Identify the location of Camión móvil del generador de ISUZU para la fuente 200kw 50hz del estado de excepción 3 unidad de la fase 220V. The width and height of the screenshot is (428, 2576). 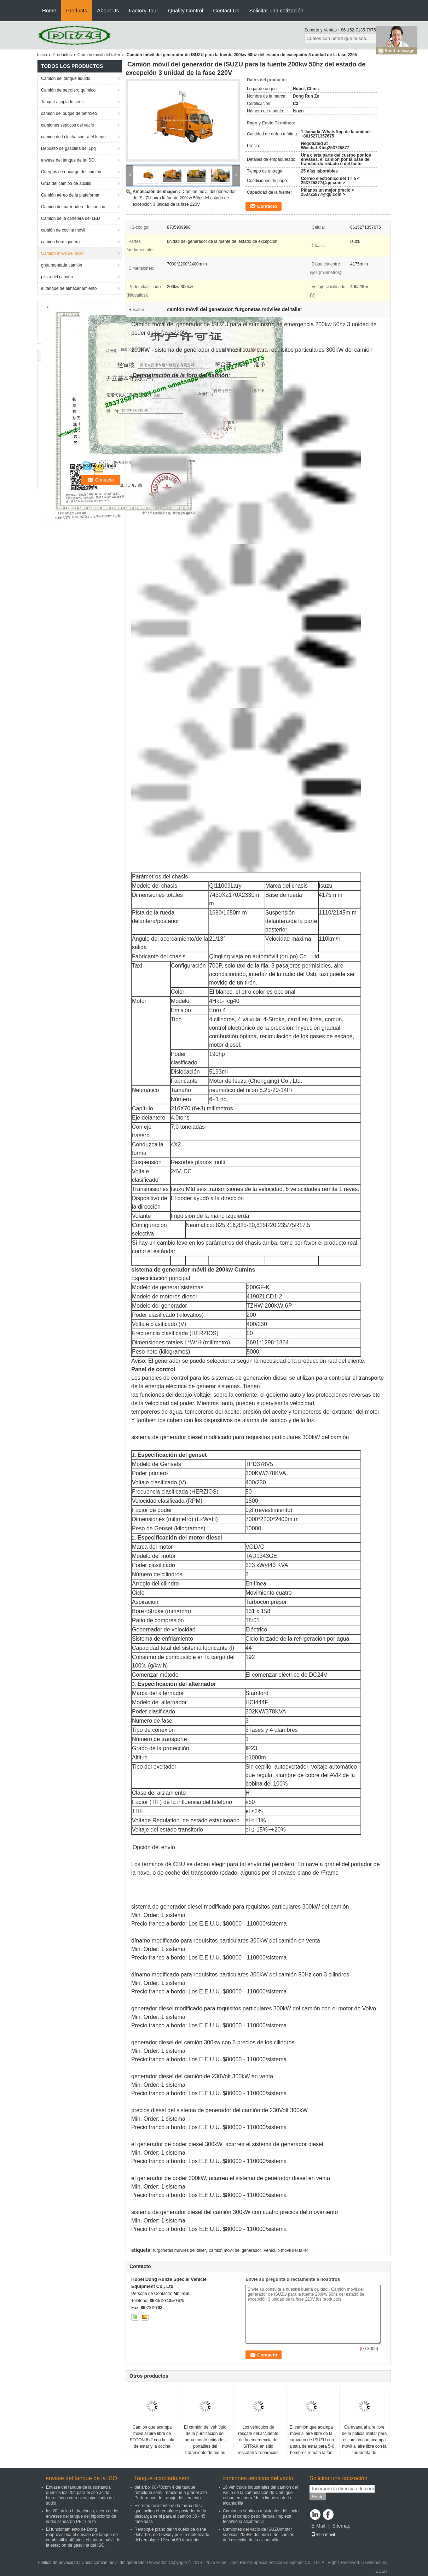
(184, 198).